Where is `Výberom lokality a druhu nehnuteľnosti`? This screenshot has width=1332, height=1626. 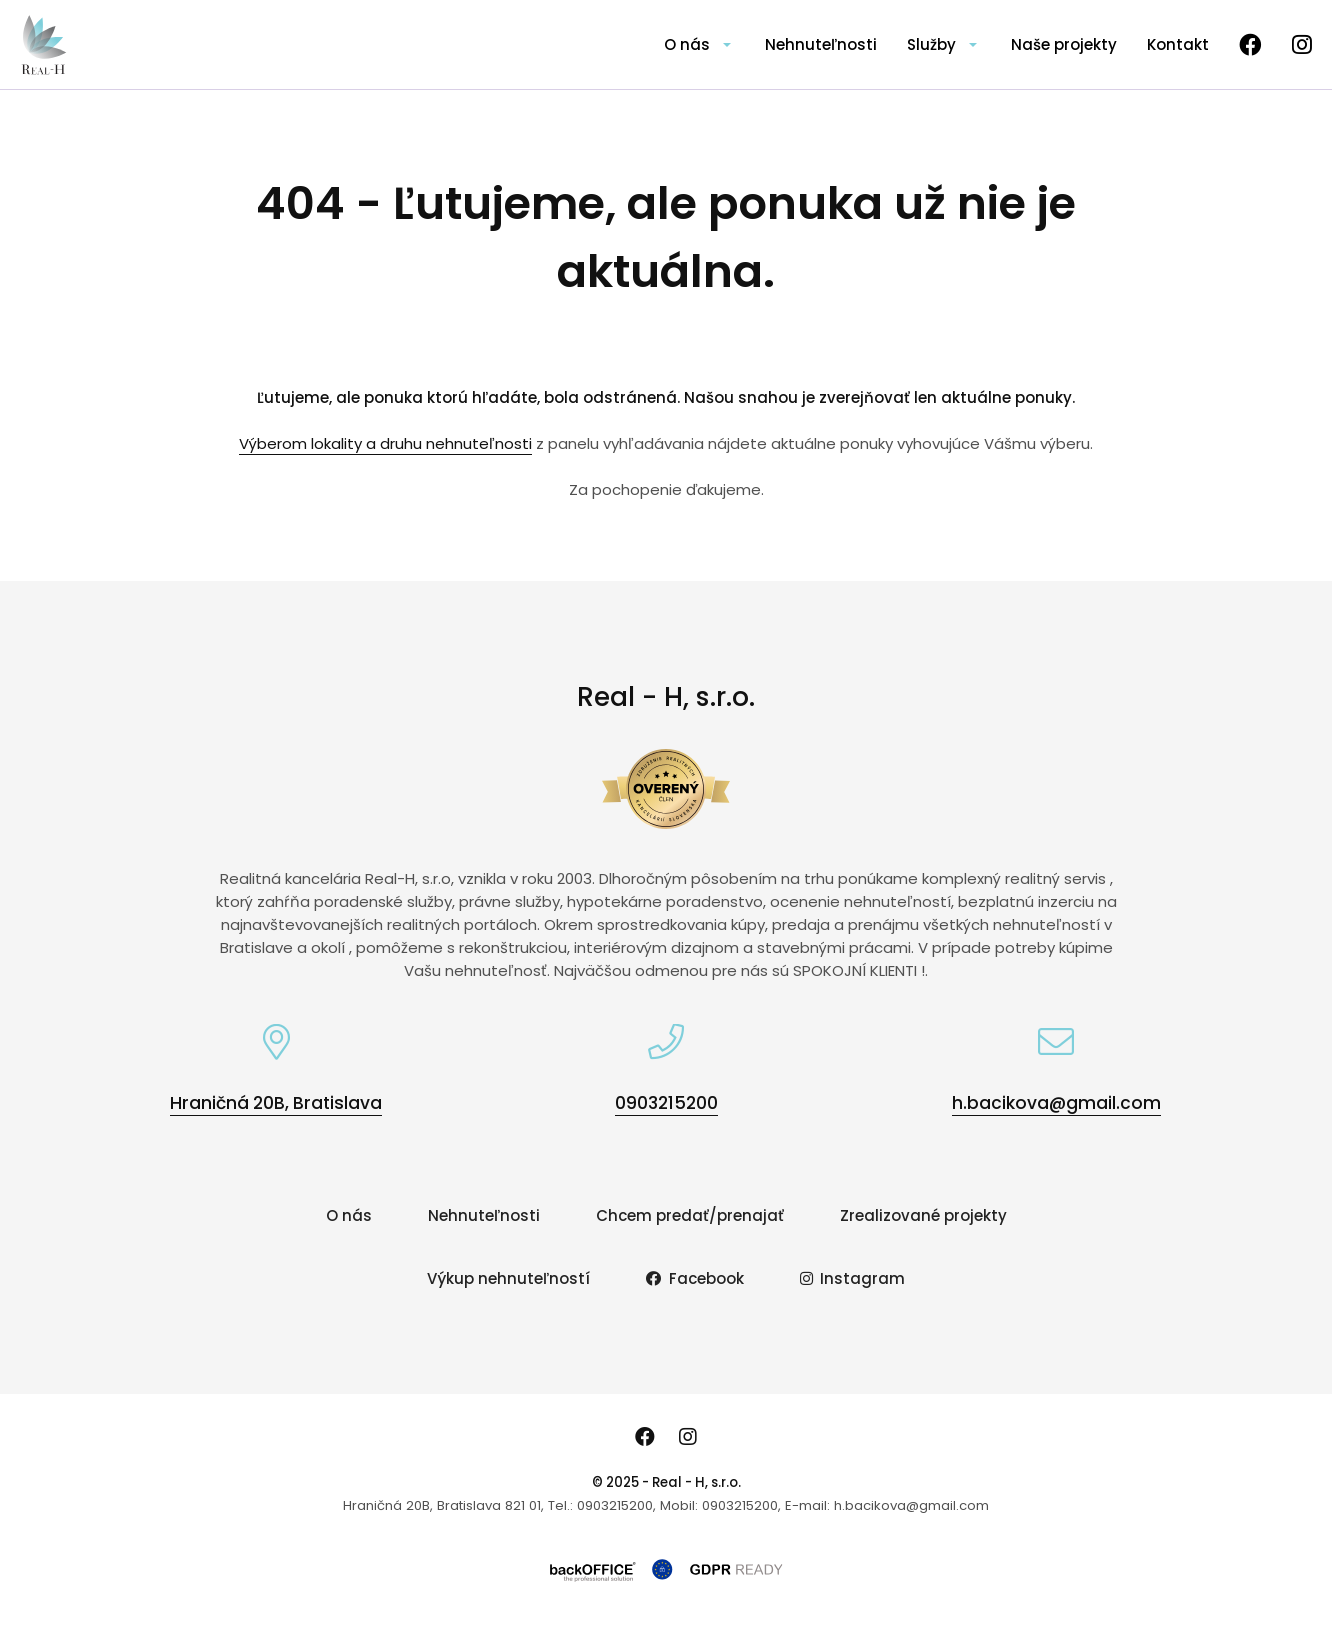 Výberom lokality a druhu nehnuteľnosti is located at coordinates (385, 443).